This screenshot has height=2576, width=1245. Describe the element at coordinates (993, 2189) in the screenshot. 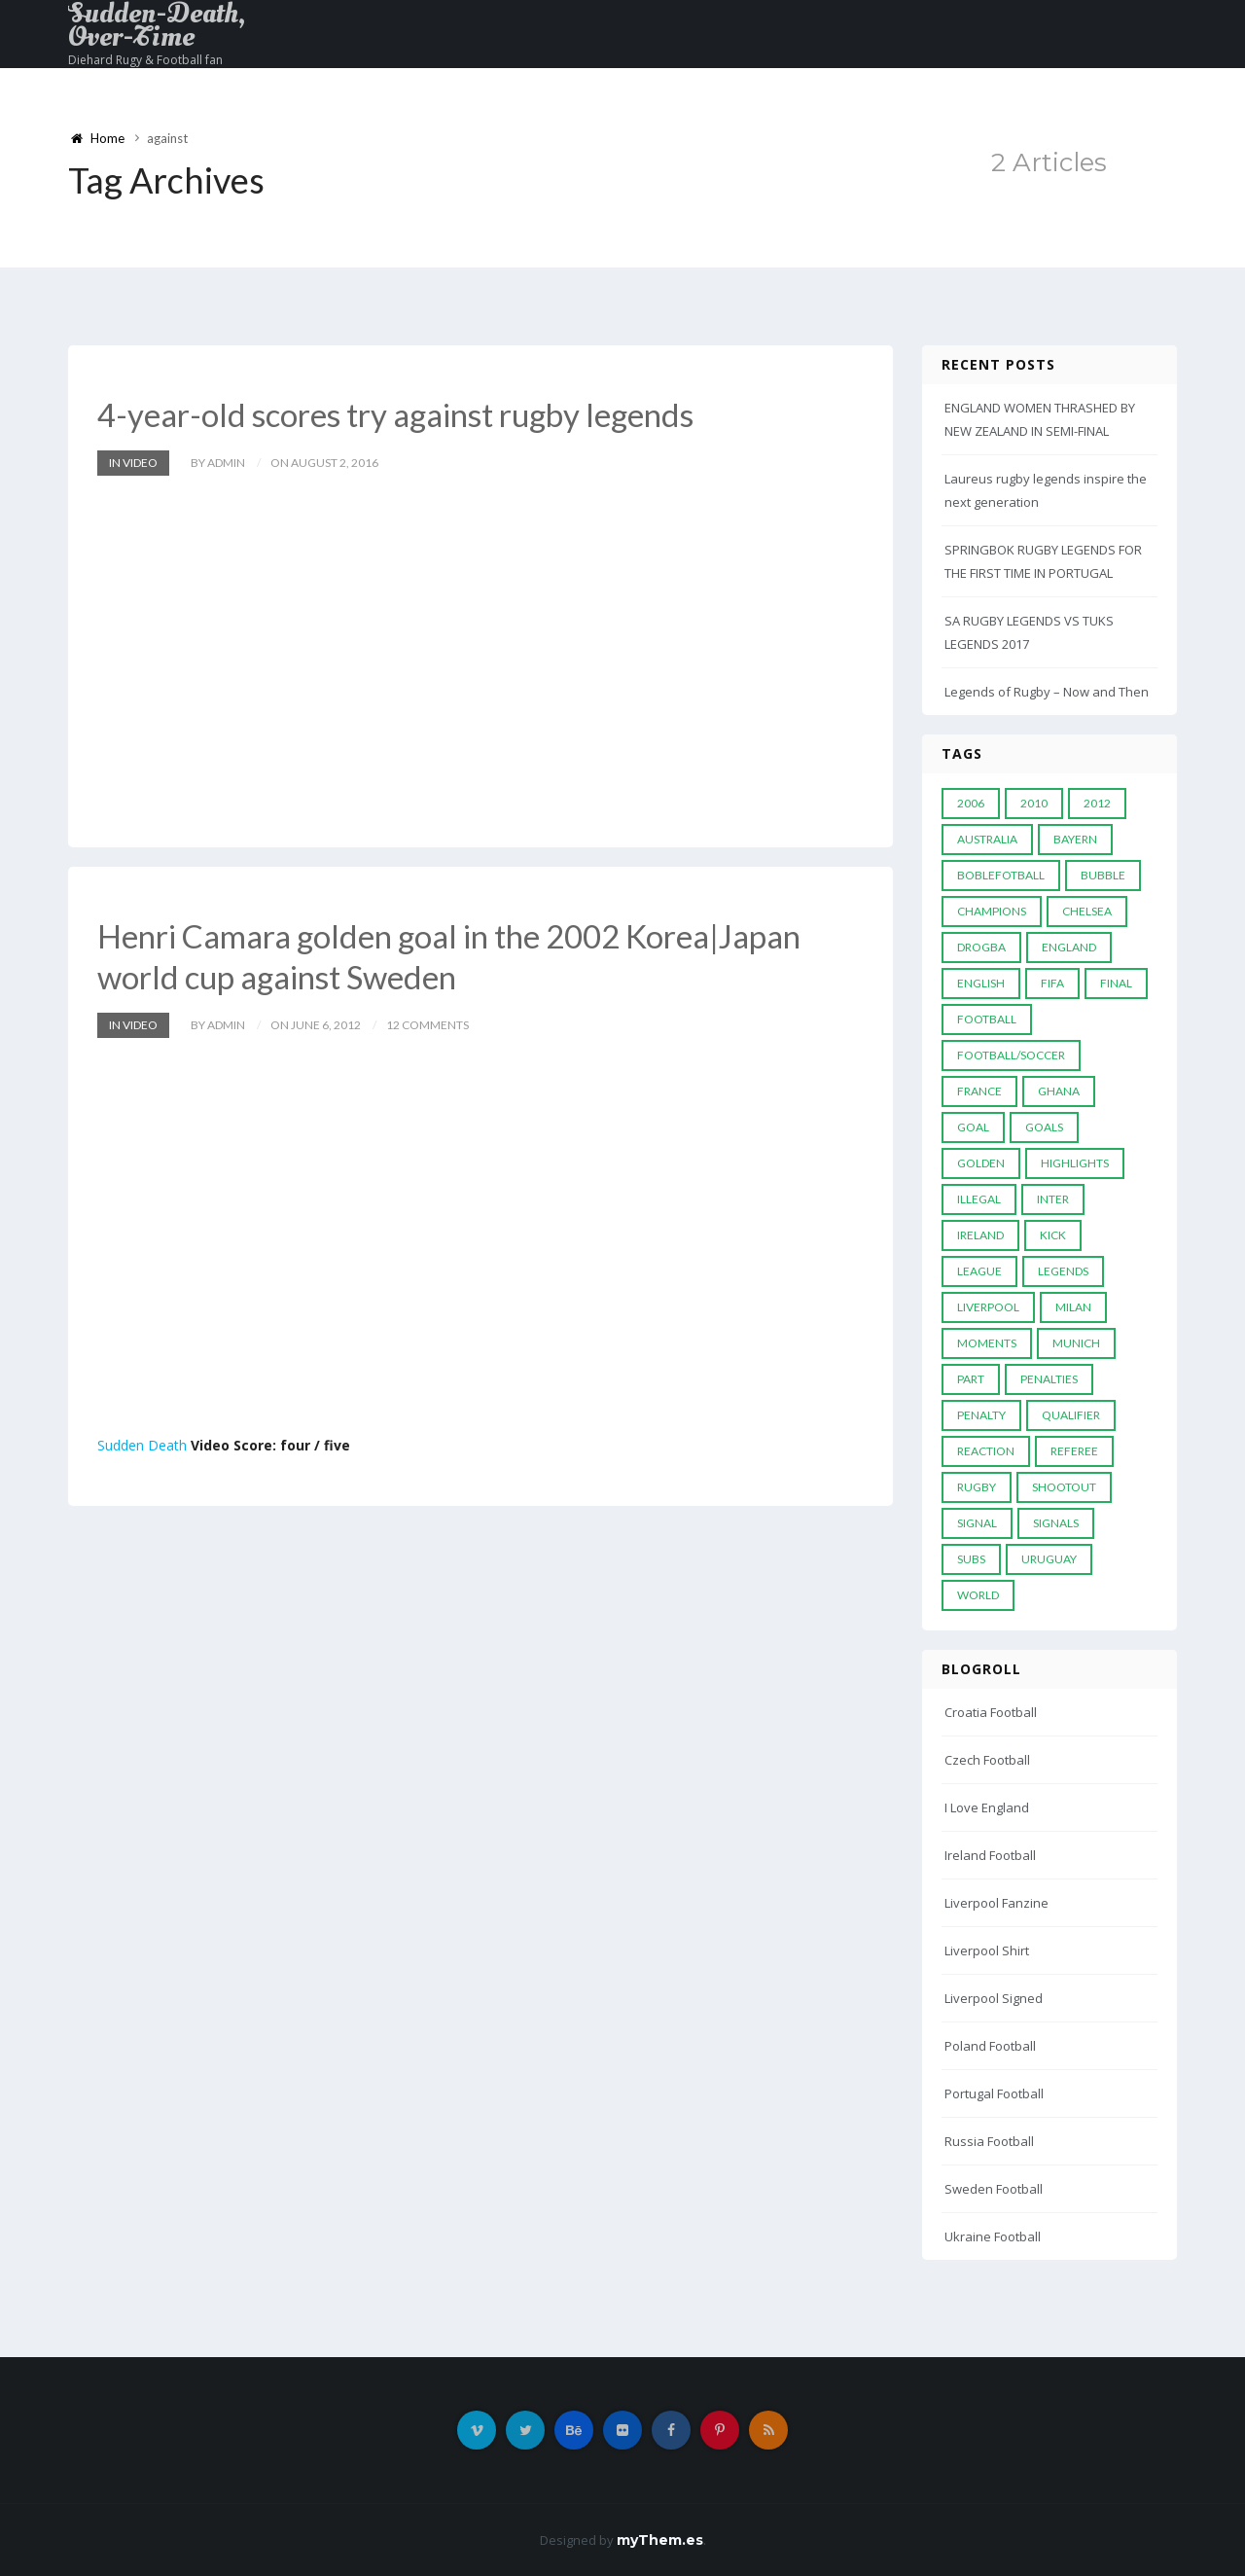

I see `Sweden Football` at that location.